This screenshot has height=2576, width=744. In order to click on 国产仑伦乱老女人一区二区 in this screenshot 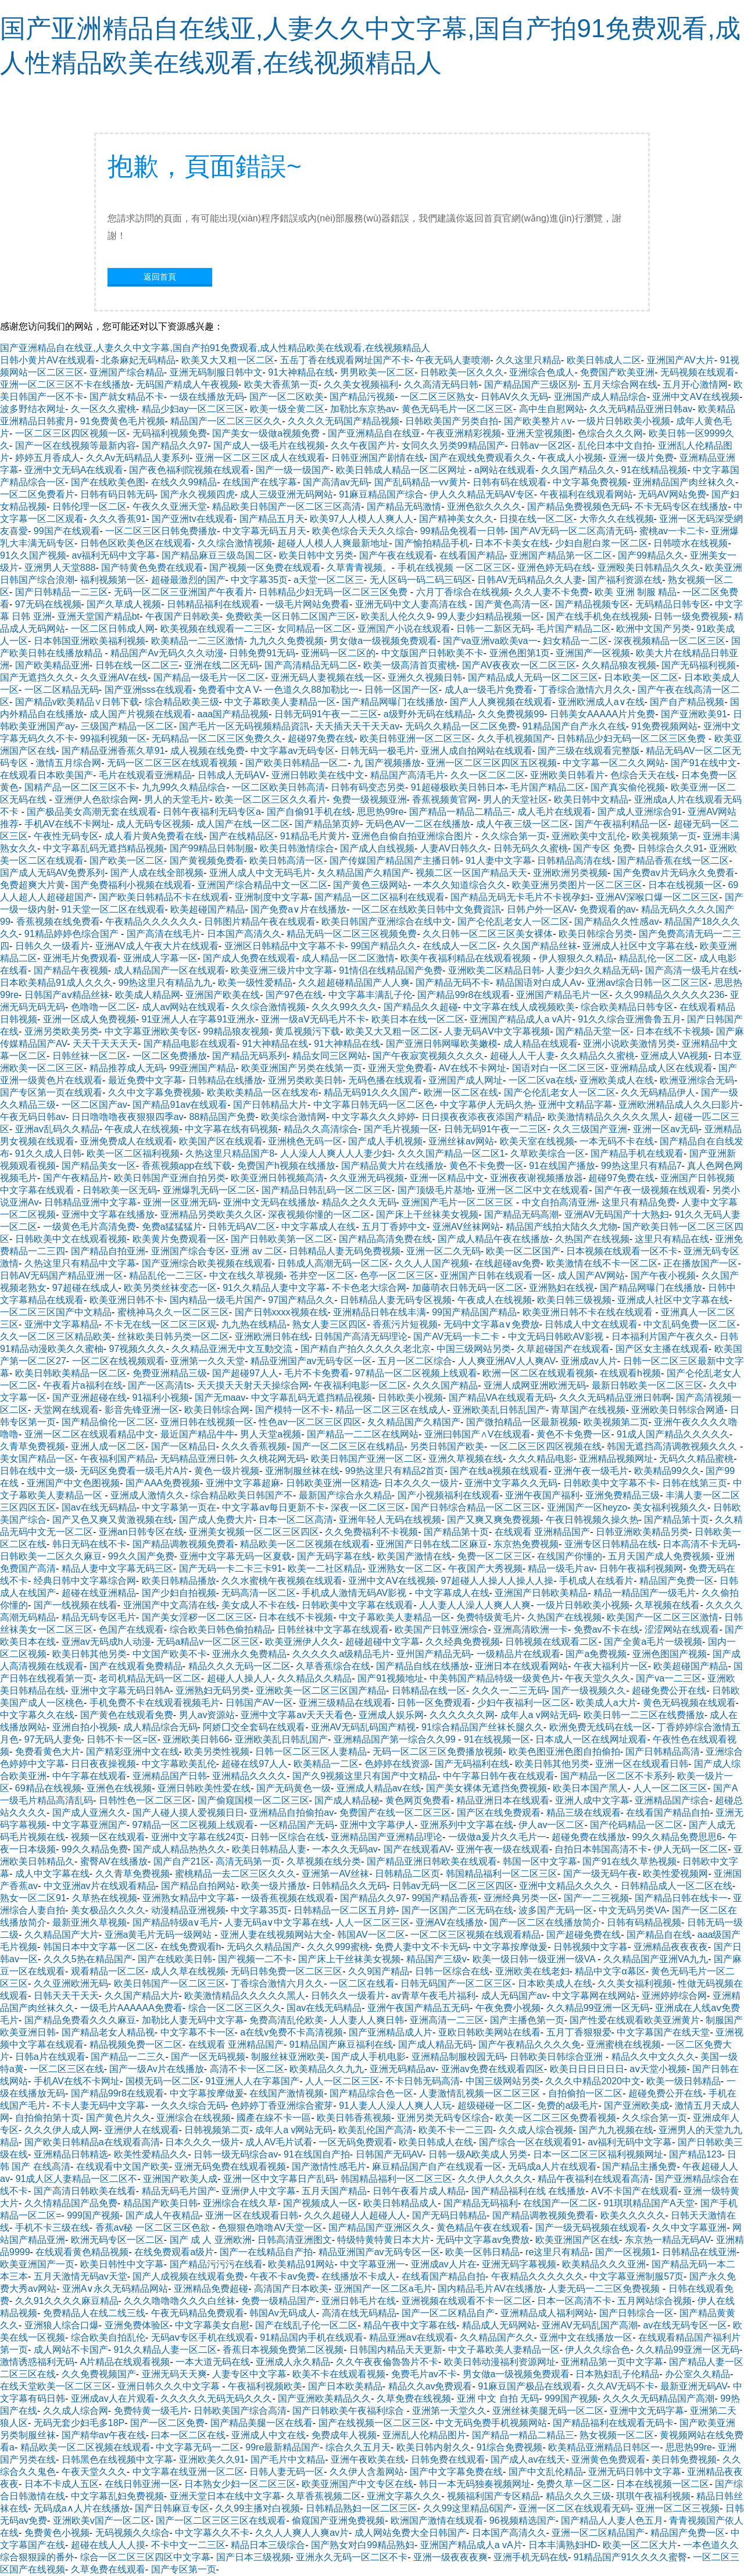, I will do `click(513, 921)`.